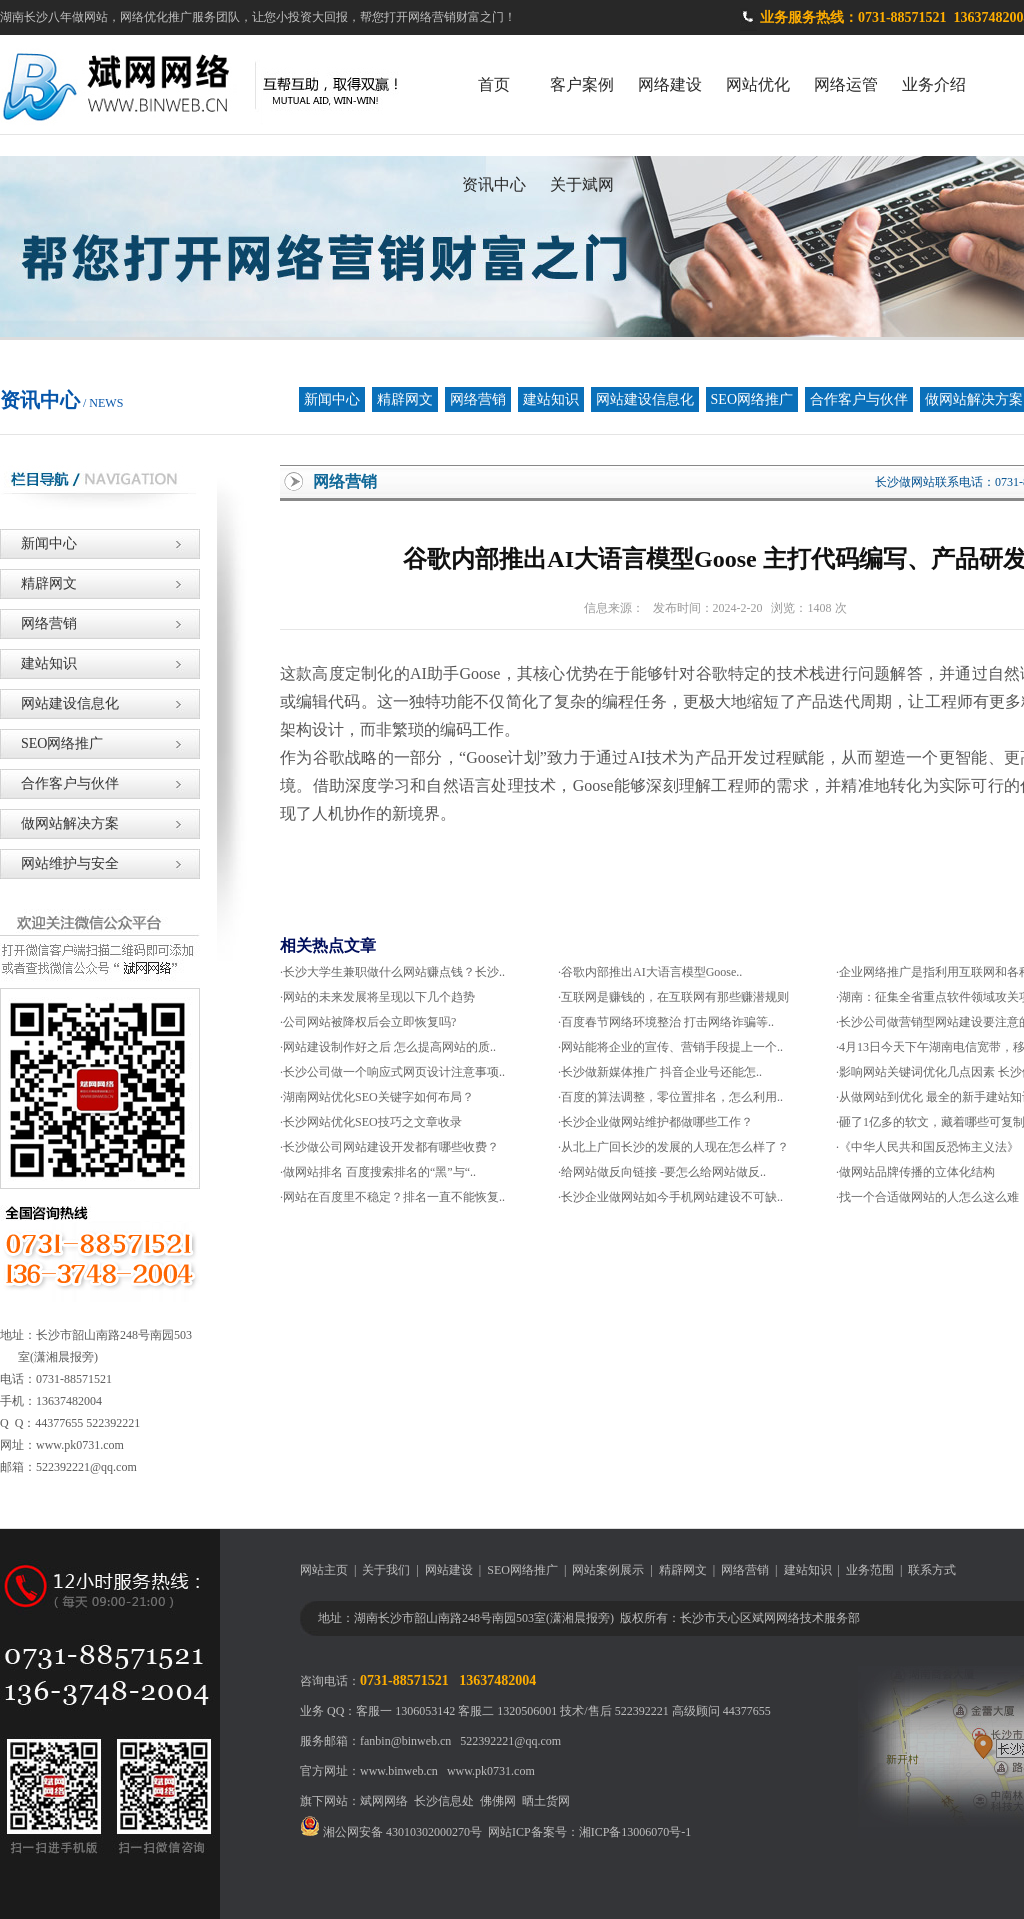 This screenshot has height=1919, width=1024. I want to click on 技术/售后 522392221, so click(614, 1711).